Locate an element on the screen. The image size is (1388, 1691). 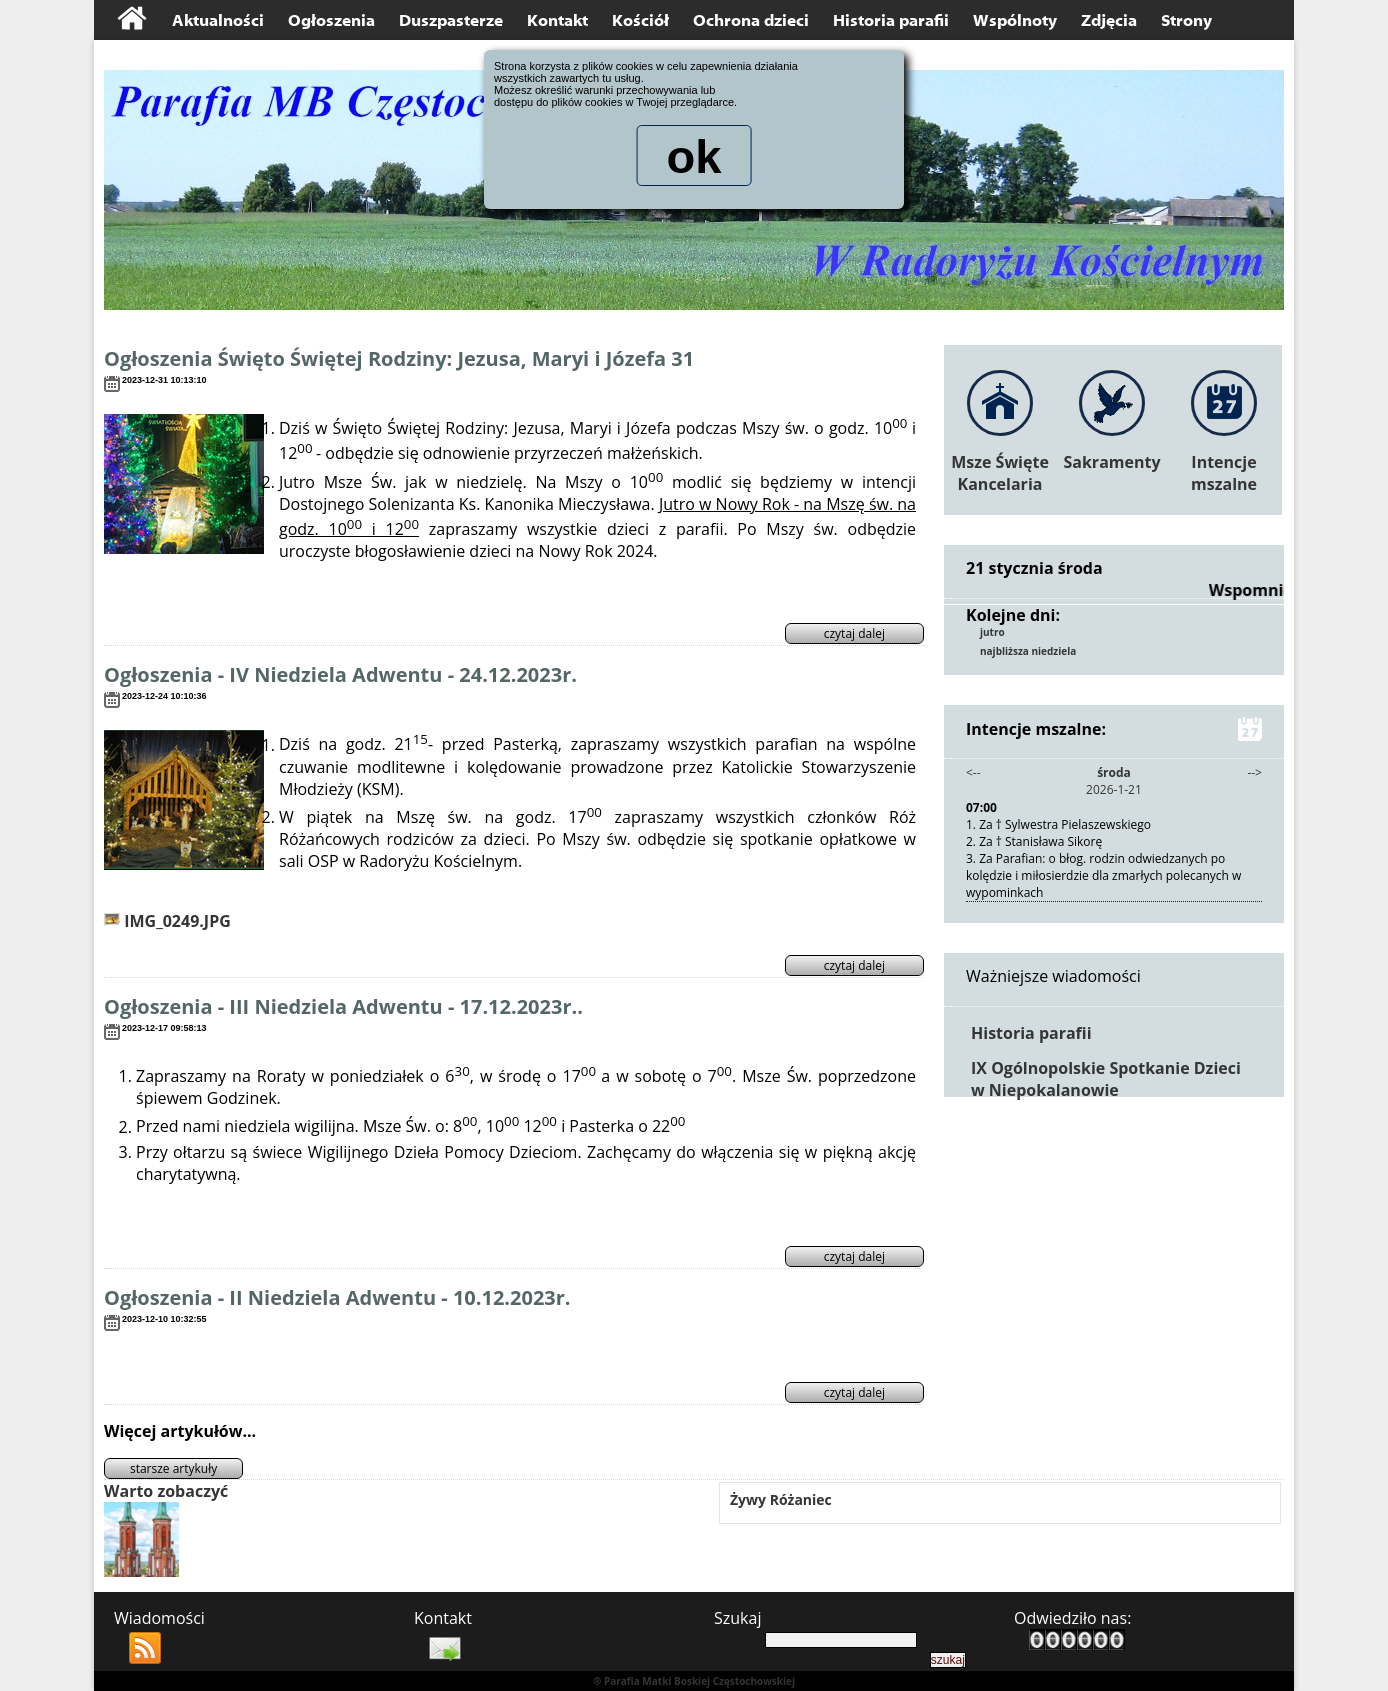
Kościół is located at coordinates (640, 20).